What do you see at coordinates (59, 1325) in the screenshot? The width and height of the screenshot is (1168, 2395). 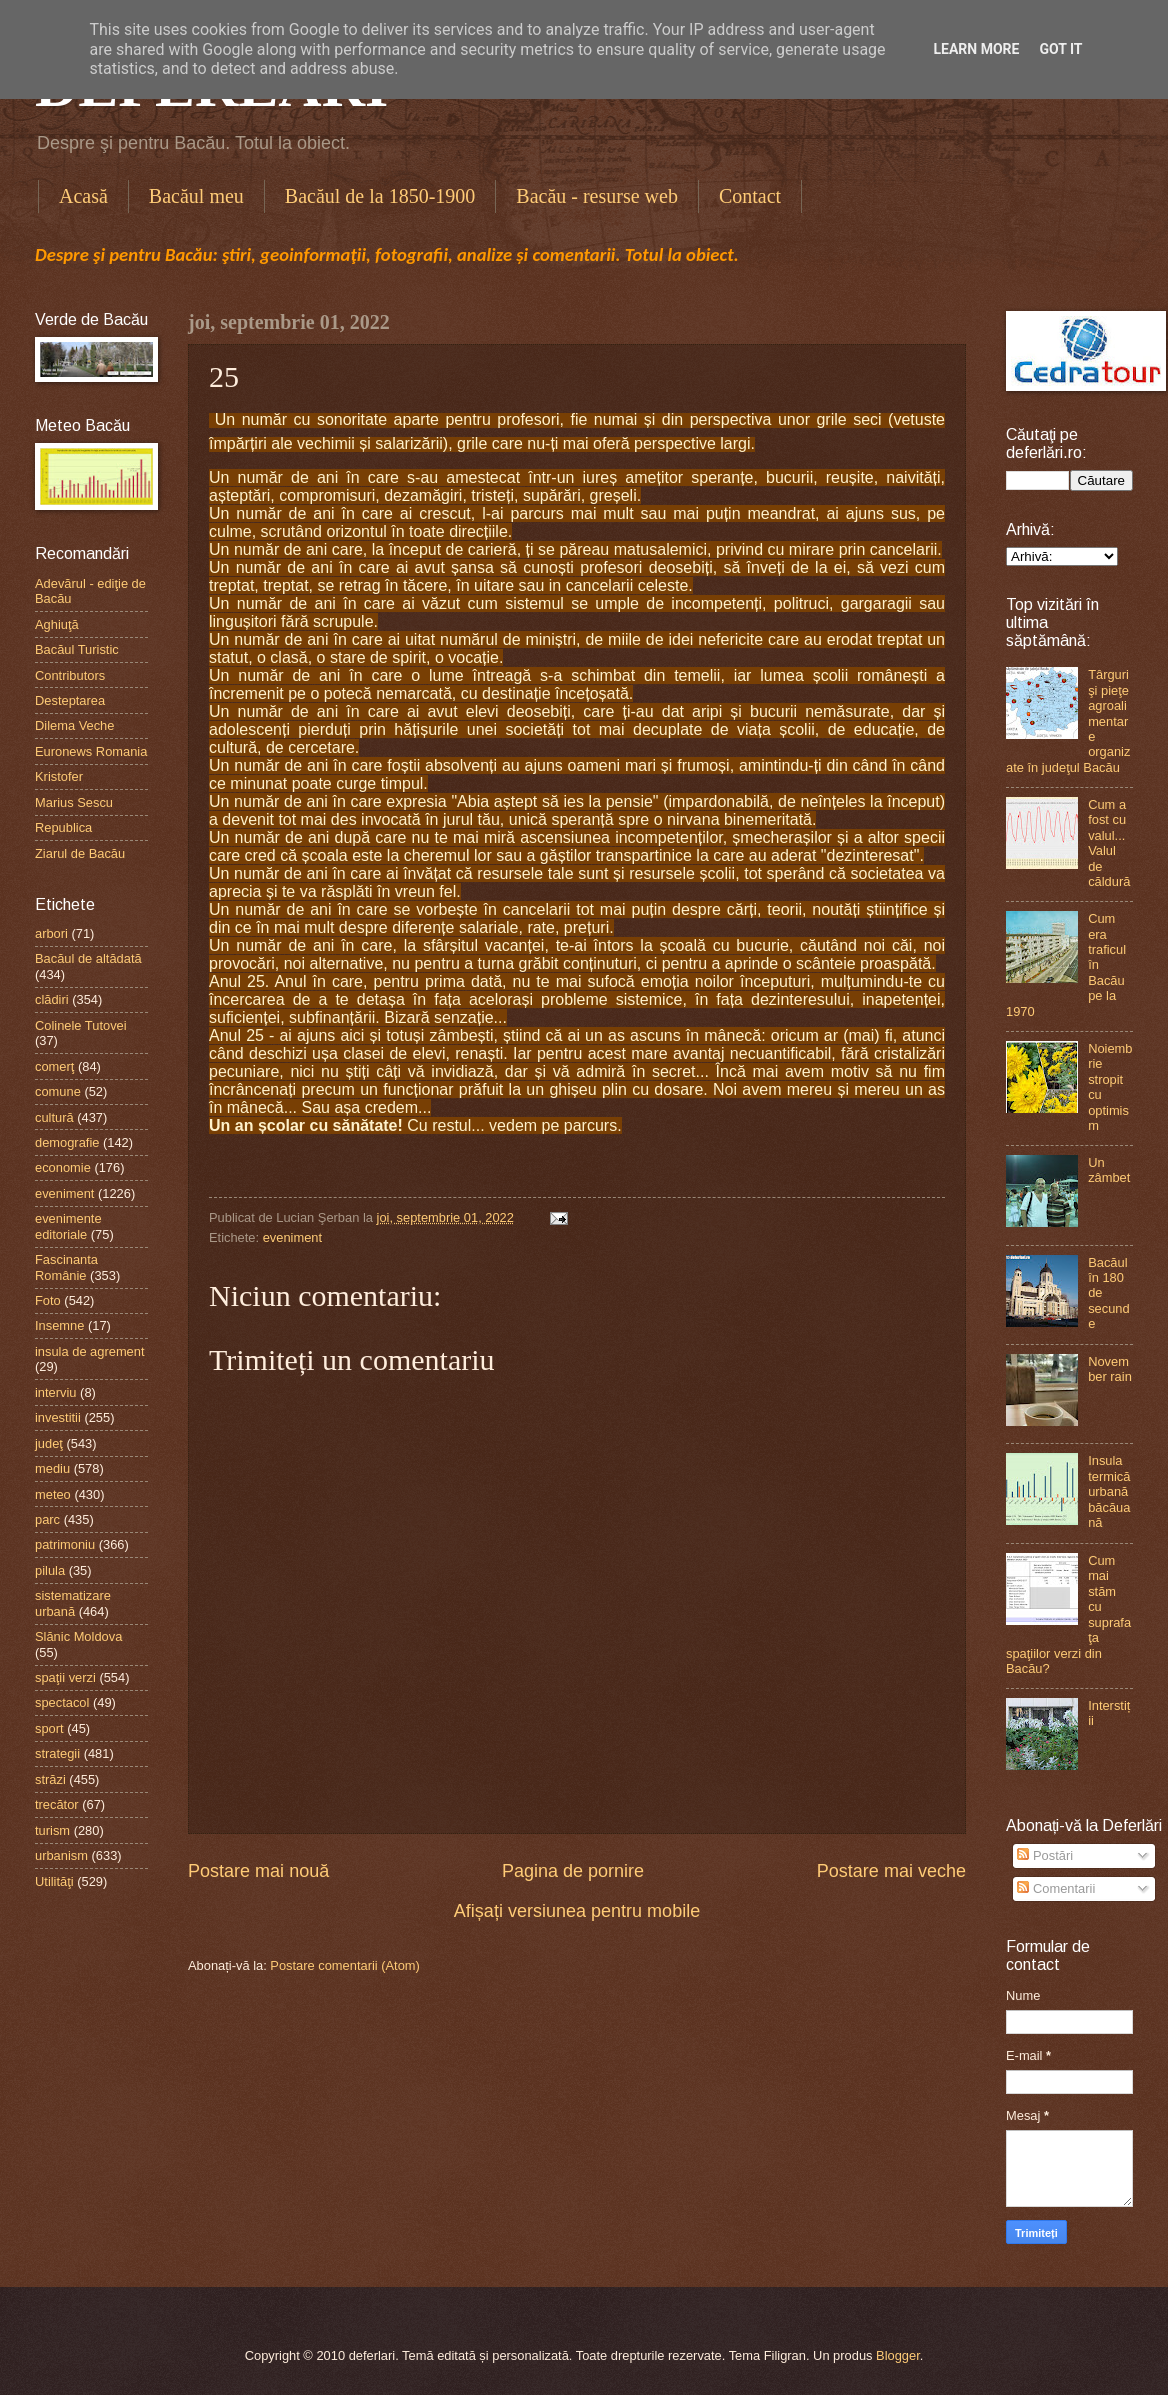 I see `Insemne` at bounding box center [59, 1325].